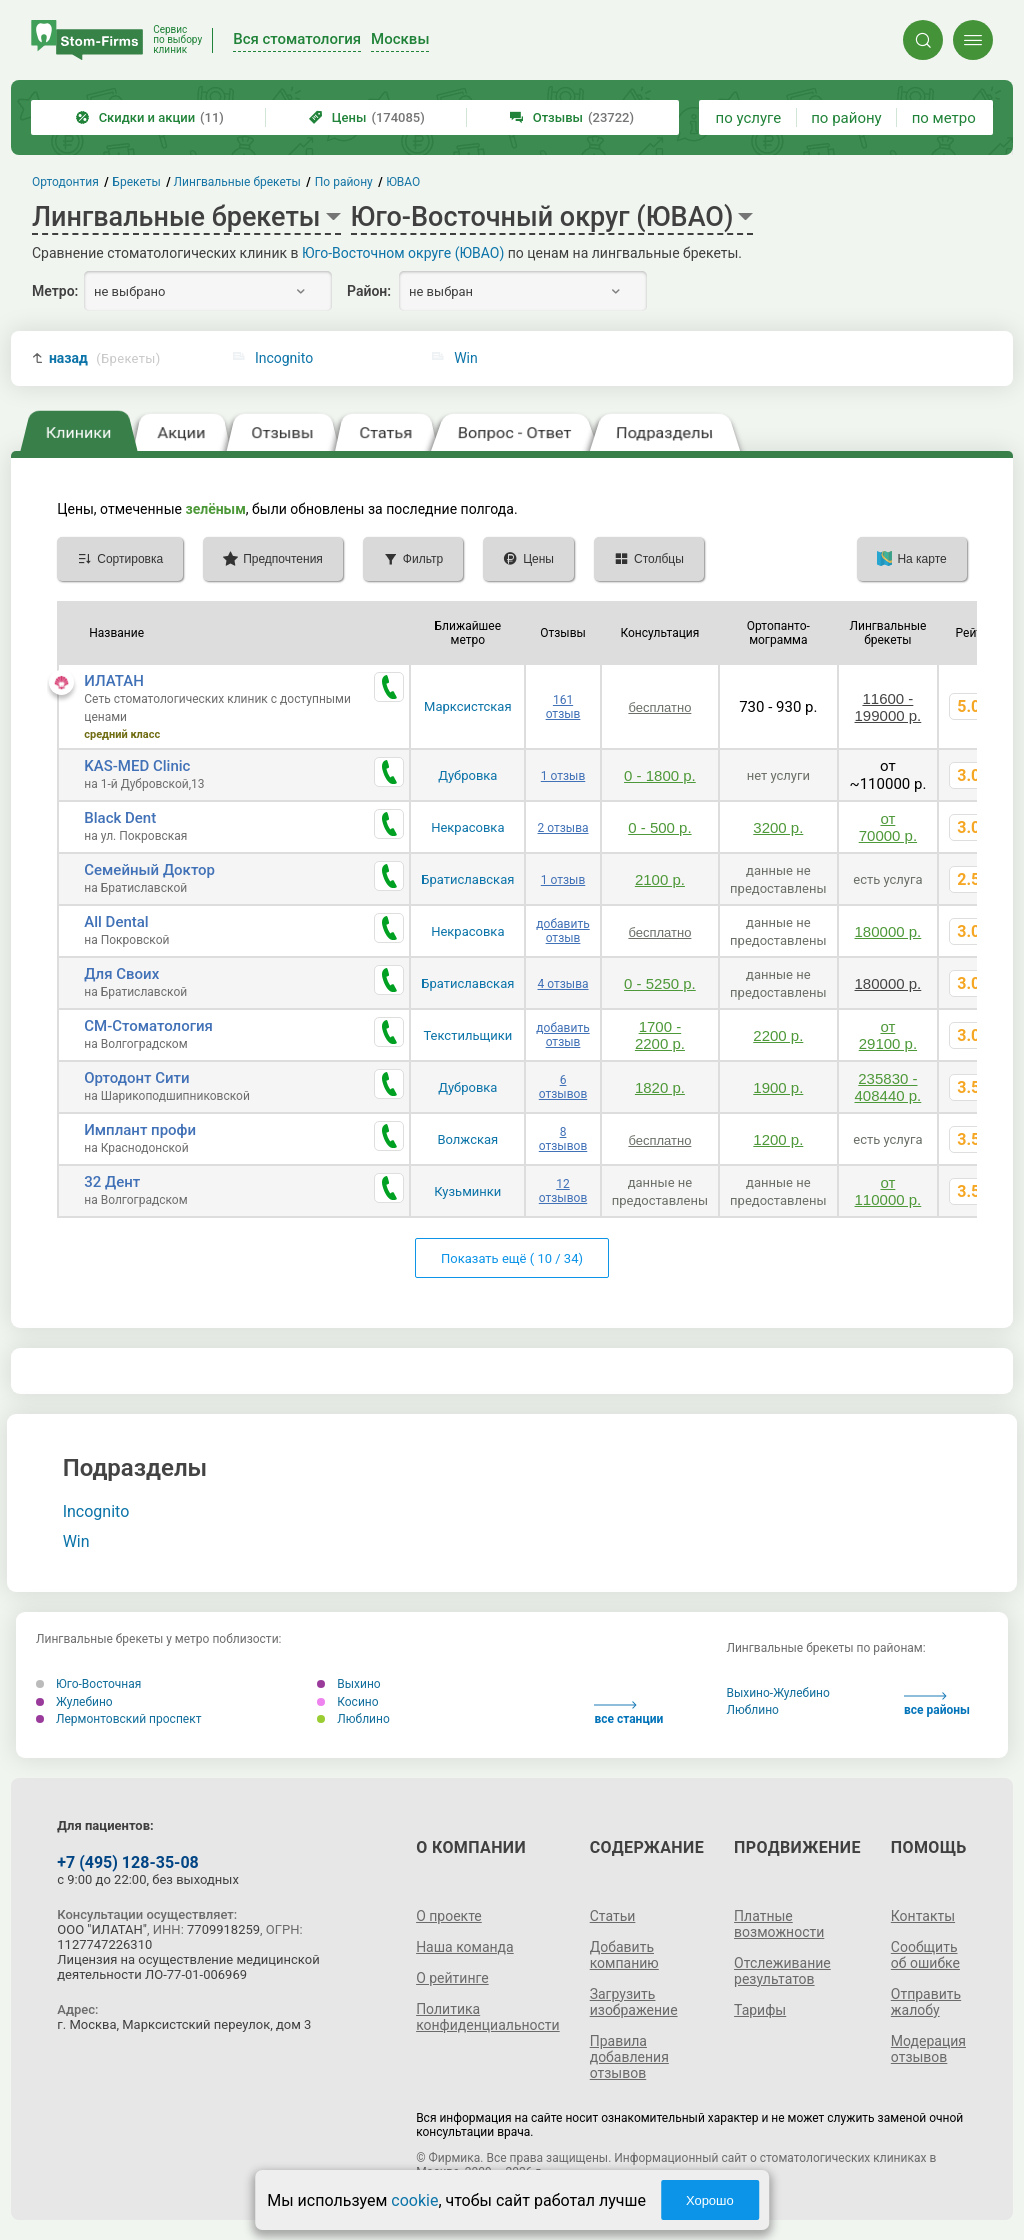 This screenshot has height=2240, width=1024. I want to click on Текстильщики, so click(467, 1035).